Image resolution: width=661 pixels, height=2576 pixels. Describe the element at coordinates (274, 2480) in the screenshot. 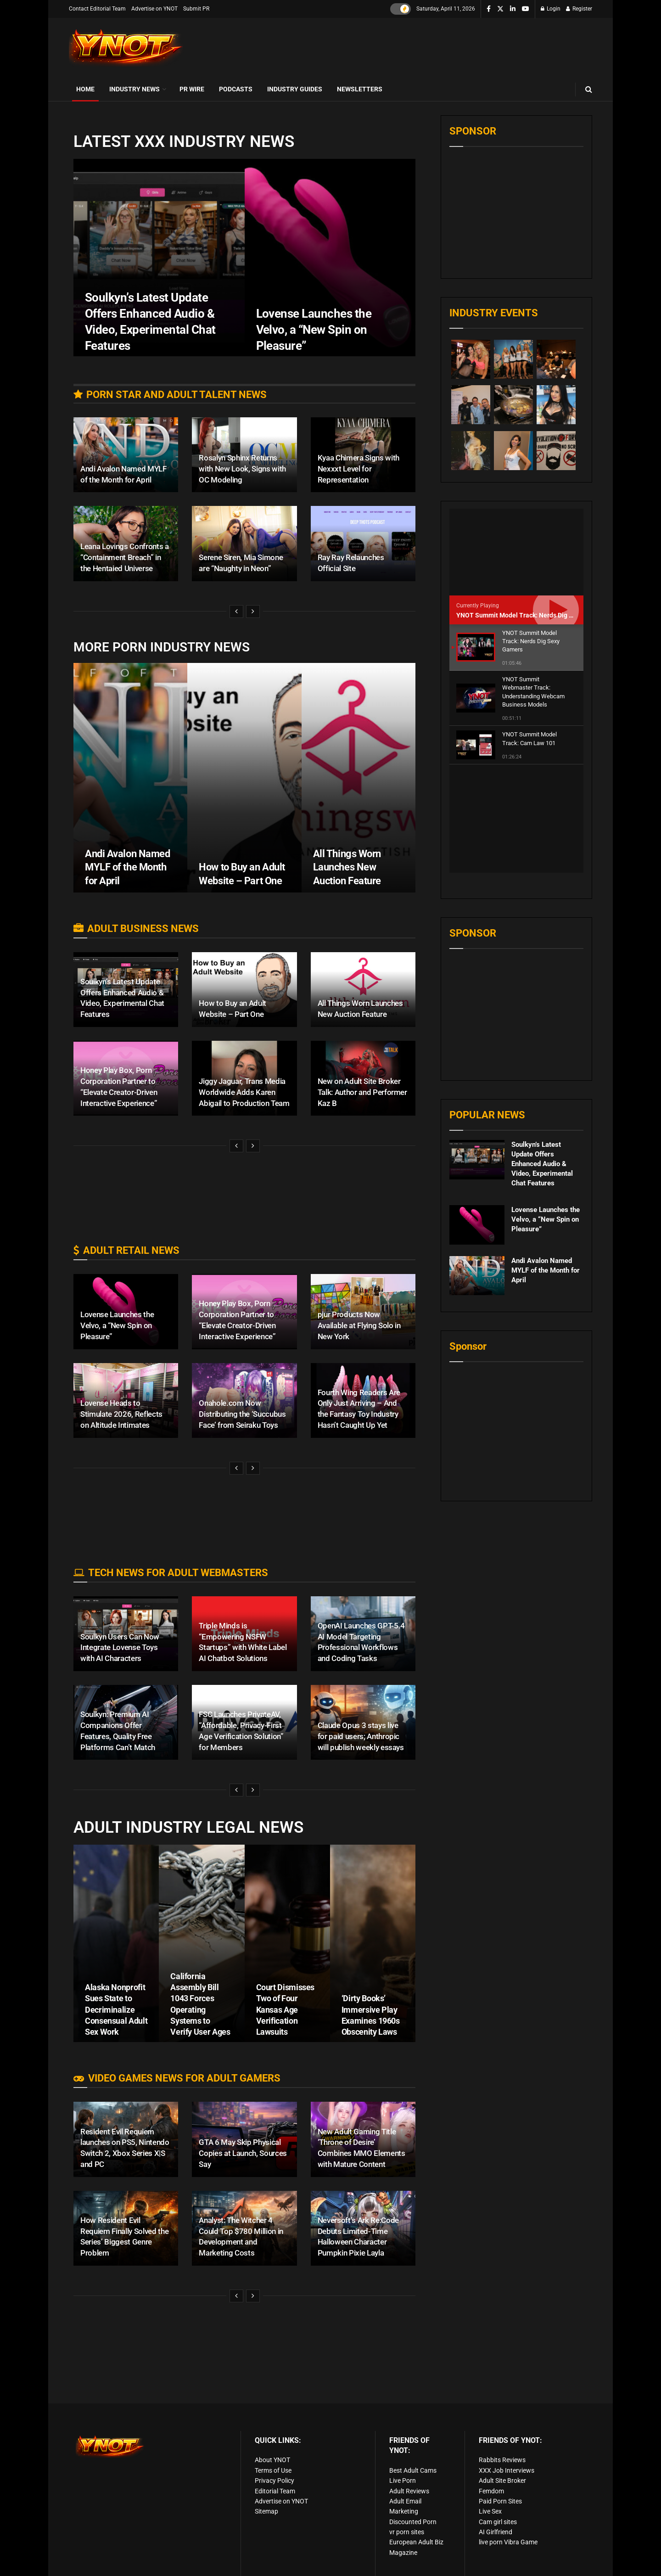

I see `Privacy Policy` at that location.